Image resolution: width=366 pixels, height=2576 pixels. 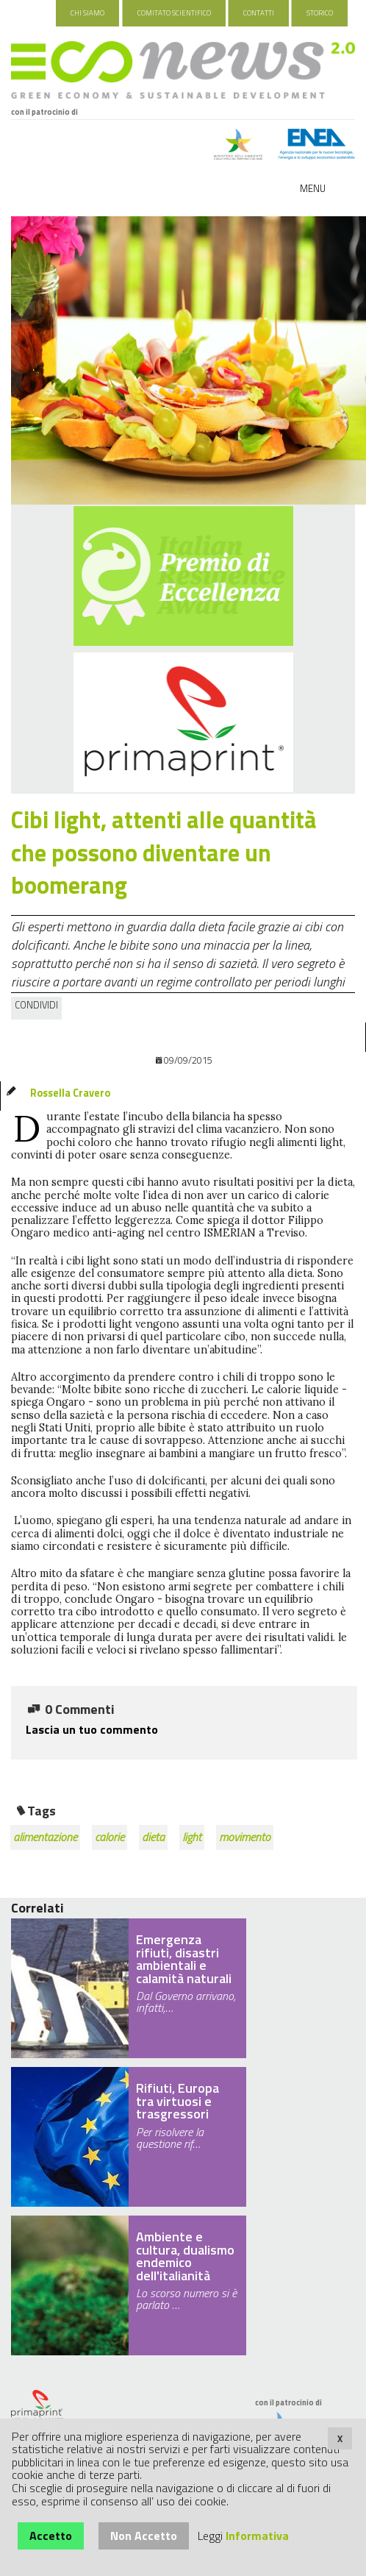 I want to click on Cibi light, attenti alle quantità che possono diventare un boomerang, so click(x=164, y=852).